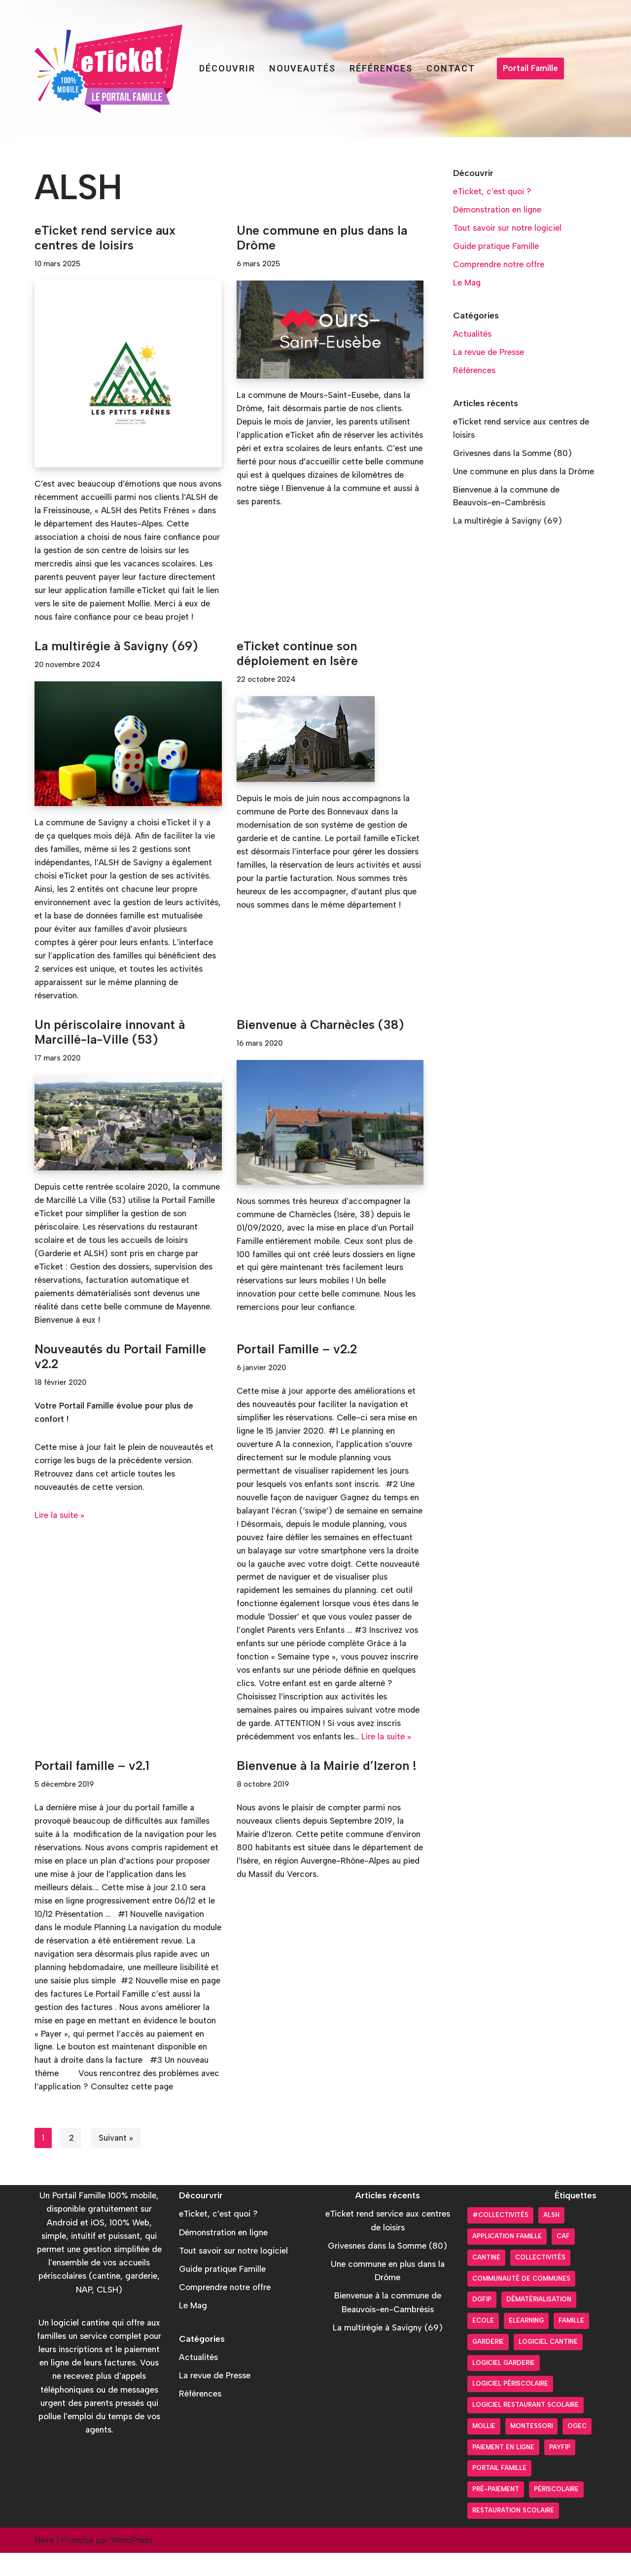 The height and width of the screenshot is (2576, 631). Describe the element at coordinates (302, 68) in the screenshot. I see `Nouveautés` at that location.